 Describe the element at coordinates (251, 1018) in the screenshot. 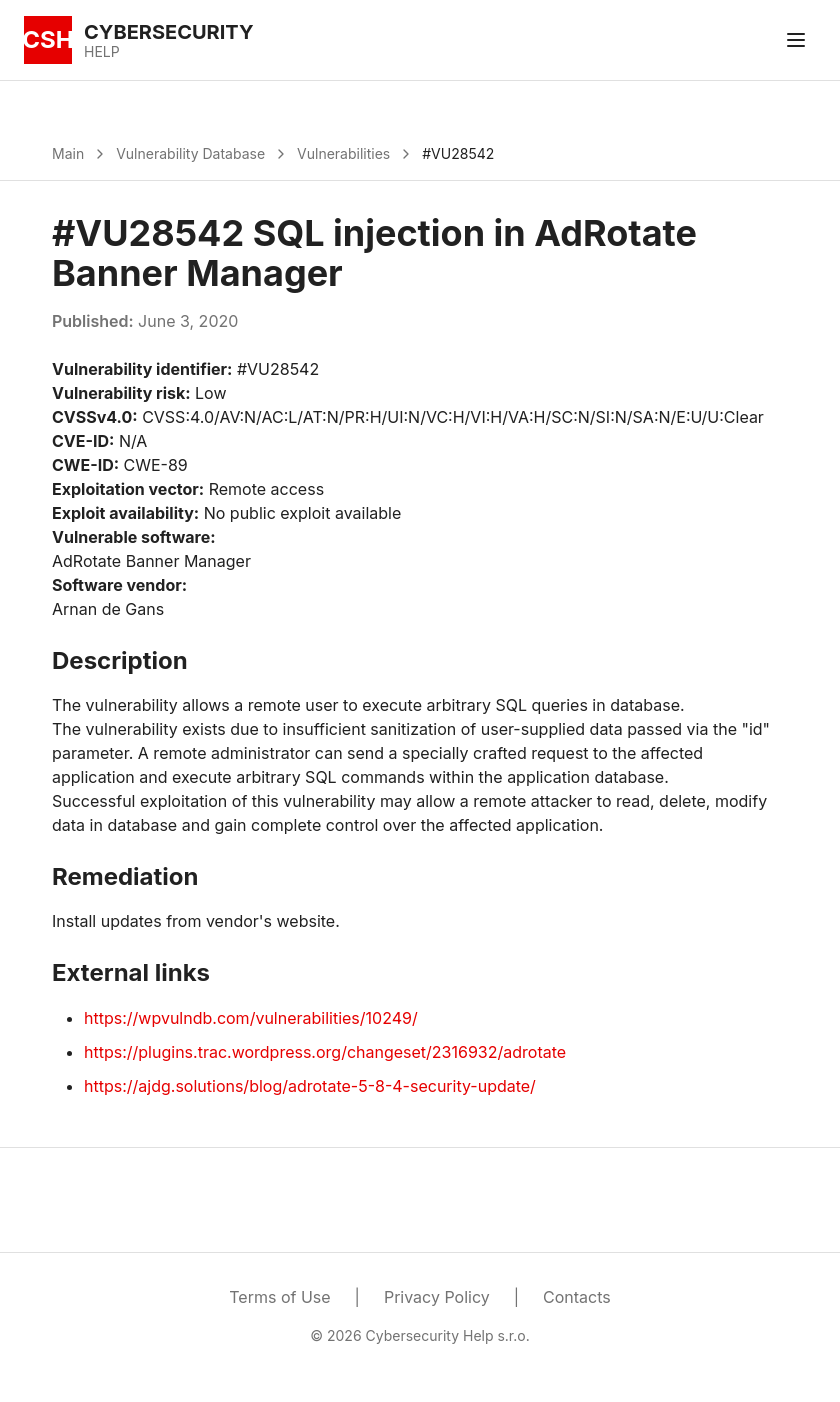

I see `https://wpvulndb.com/vulnerabilities/10249/` at that location.